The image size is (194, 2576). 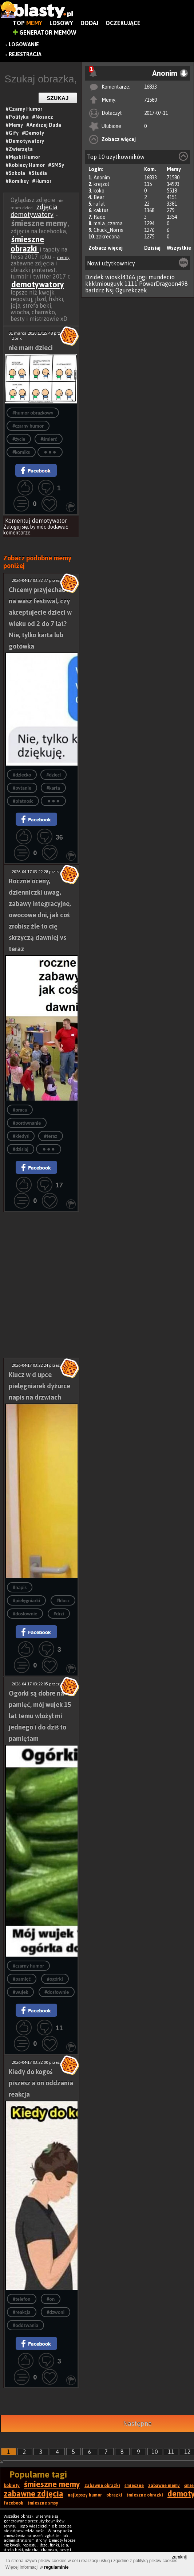 What do you see at coordinates (48, 439) in the screenshot?
I see `#śmierć` at bounding box center [48, 439].